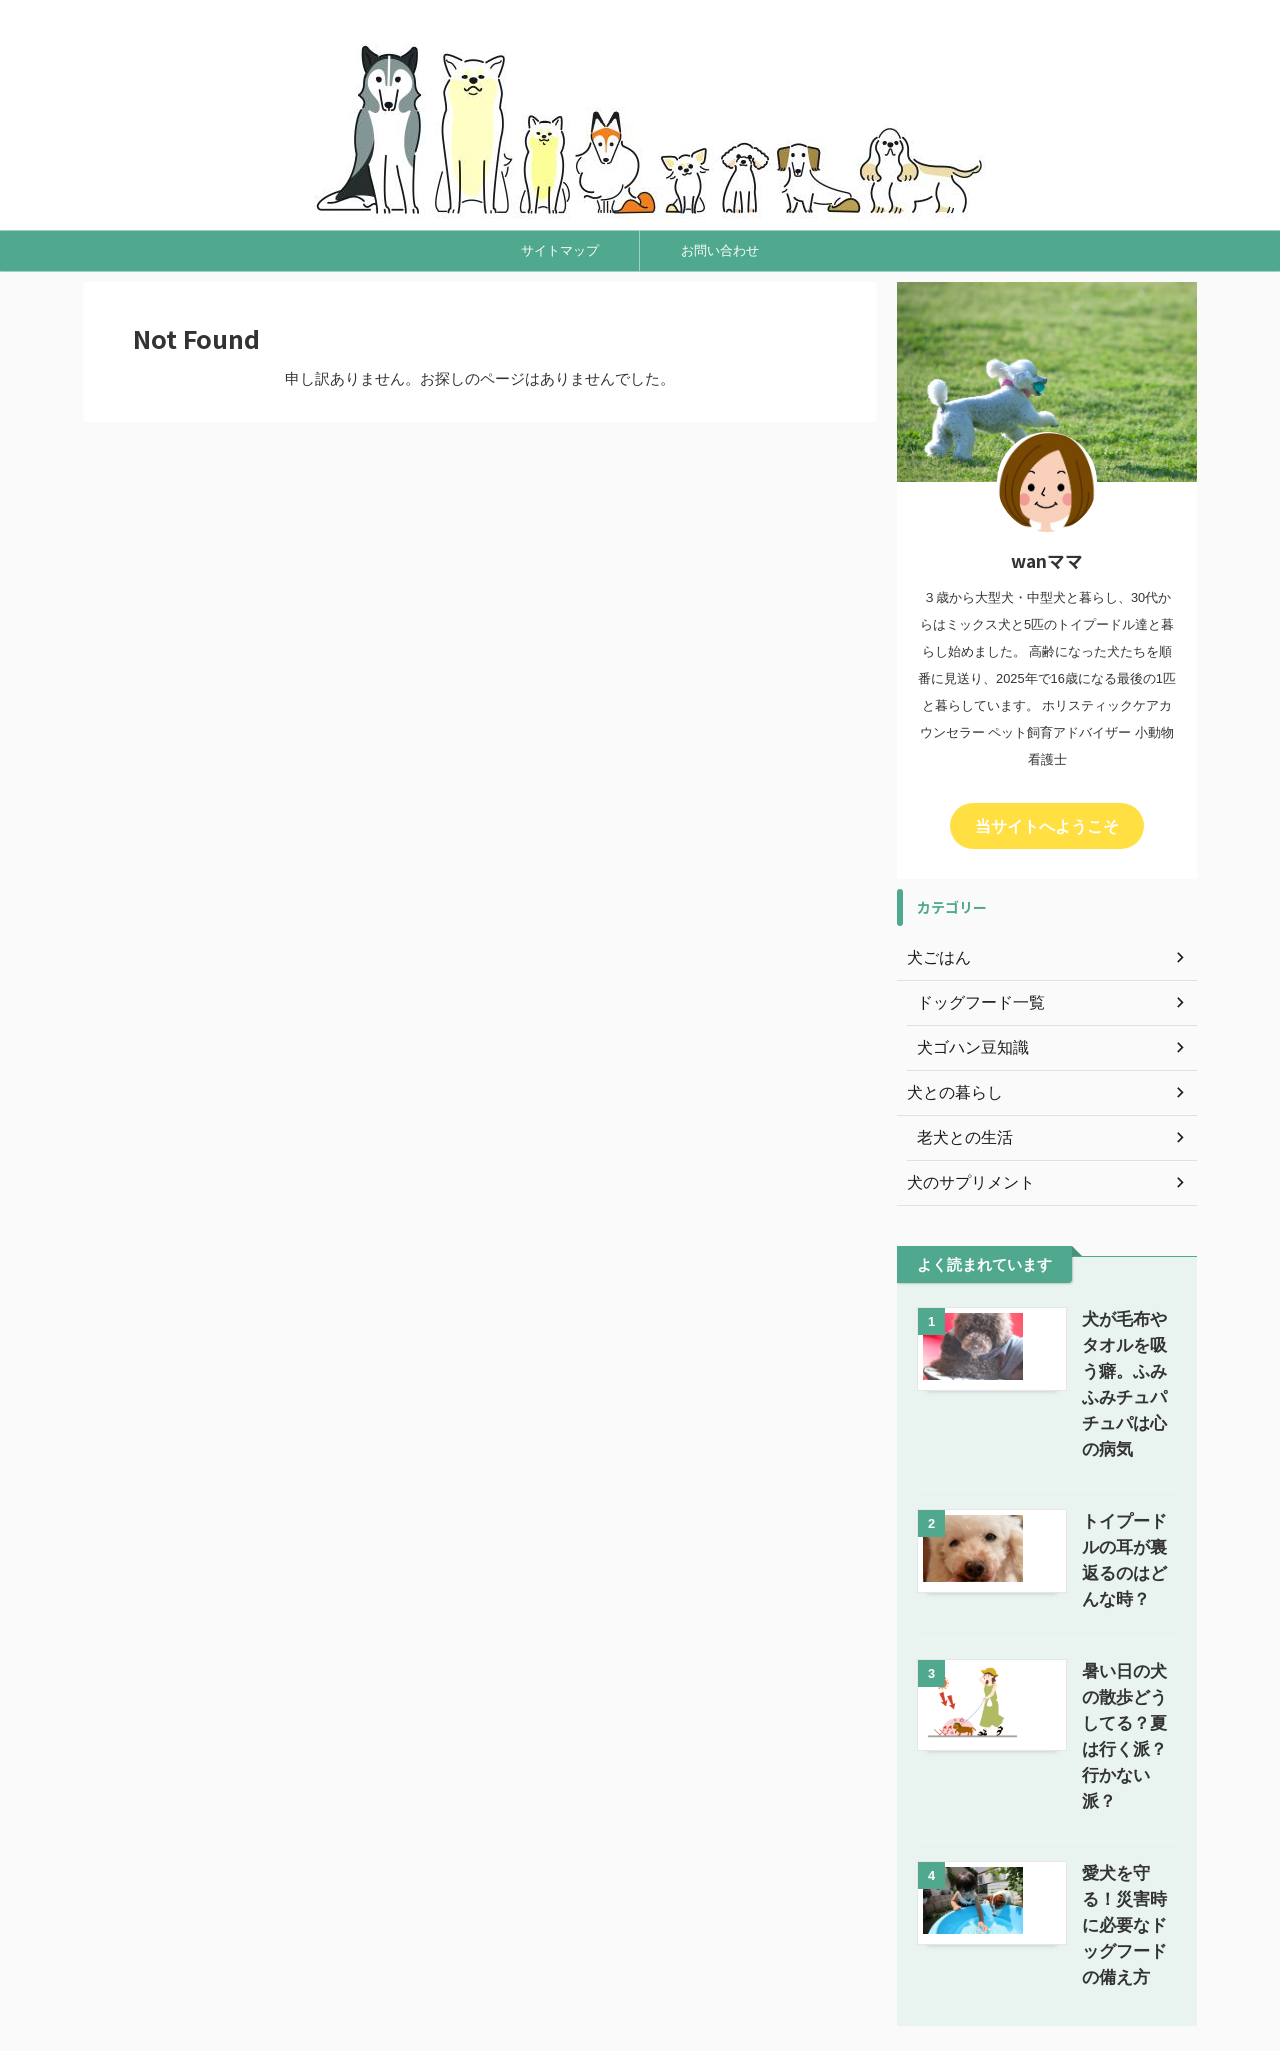 Image resolution: width=1280 pixels, height=2051 pixels. What do you see at coordinates (720, 250) in the screenshot?
I see `お問い合わせ` at bounding box center [720, 250].